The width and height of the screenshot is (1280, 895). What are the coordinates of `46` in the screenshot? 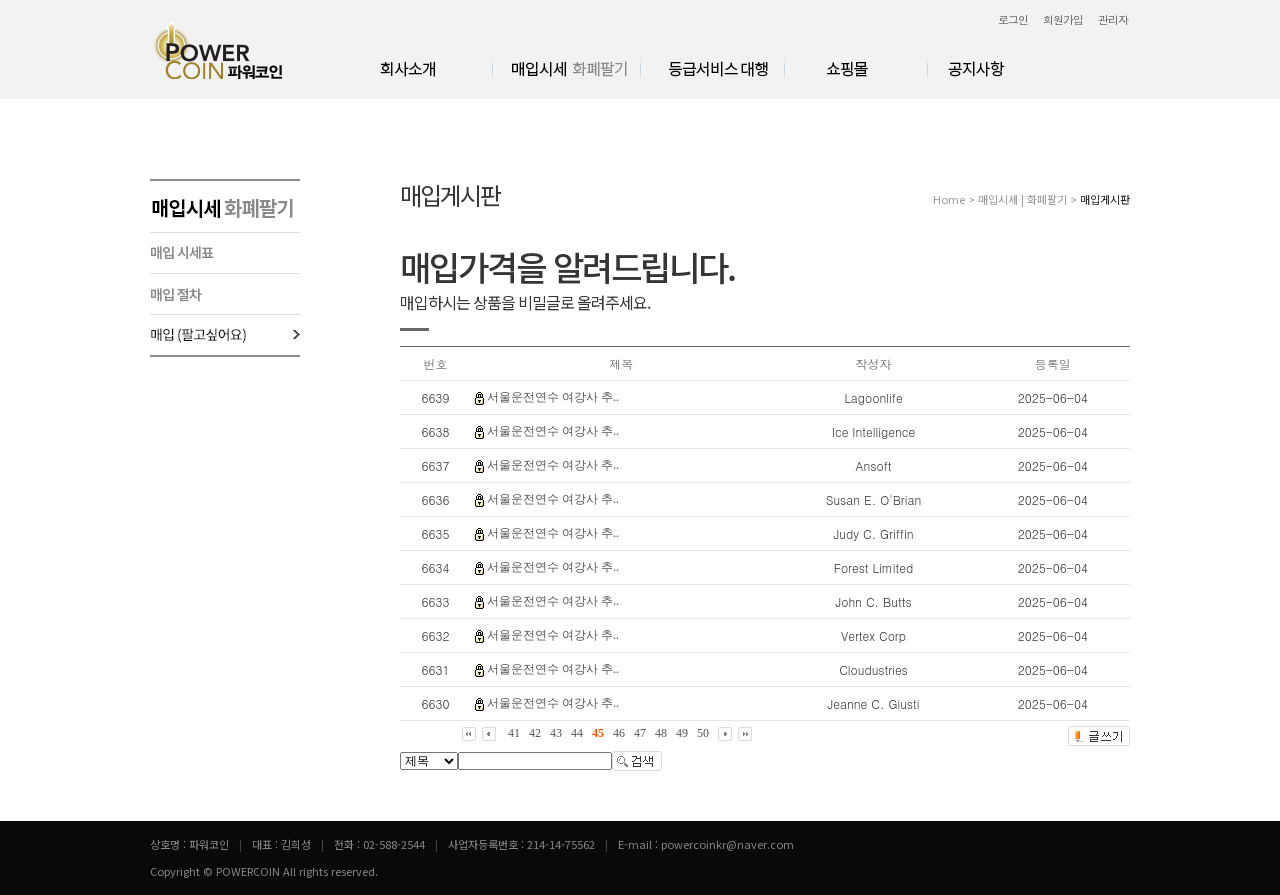 It's located at (619, 733).